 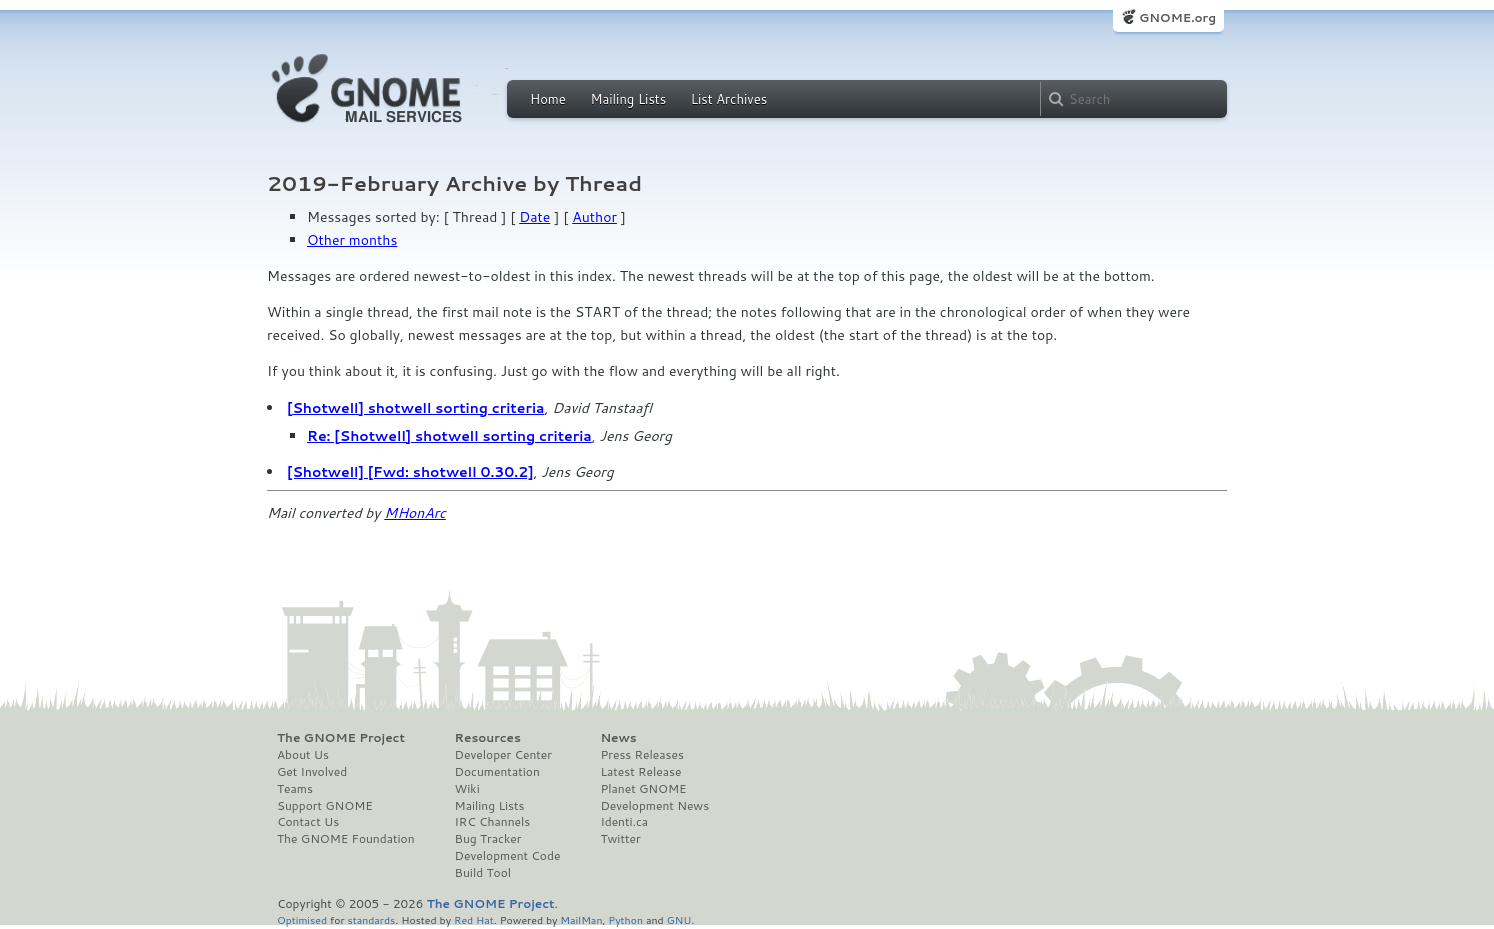 What do you see at coordinates (352, 240) in the screenshot?
I see `Other months` at bounding box center [352, 240].